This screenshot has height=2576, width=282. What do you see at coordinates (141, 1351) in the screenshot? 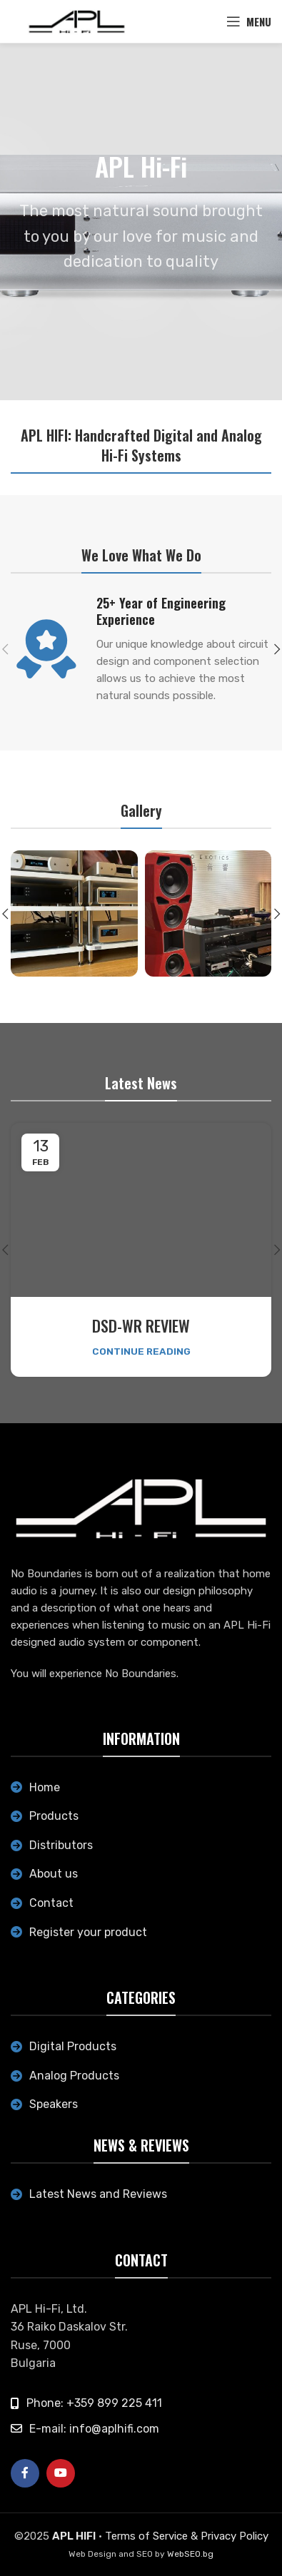
I see `Continue reading` at bounding box center [141, 1351].